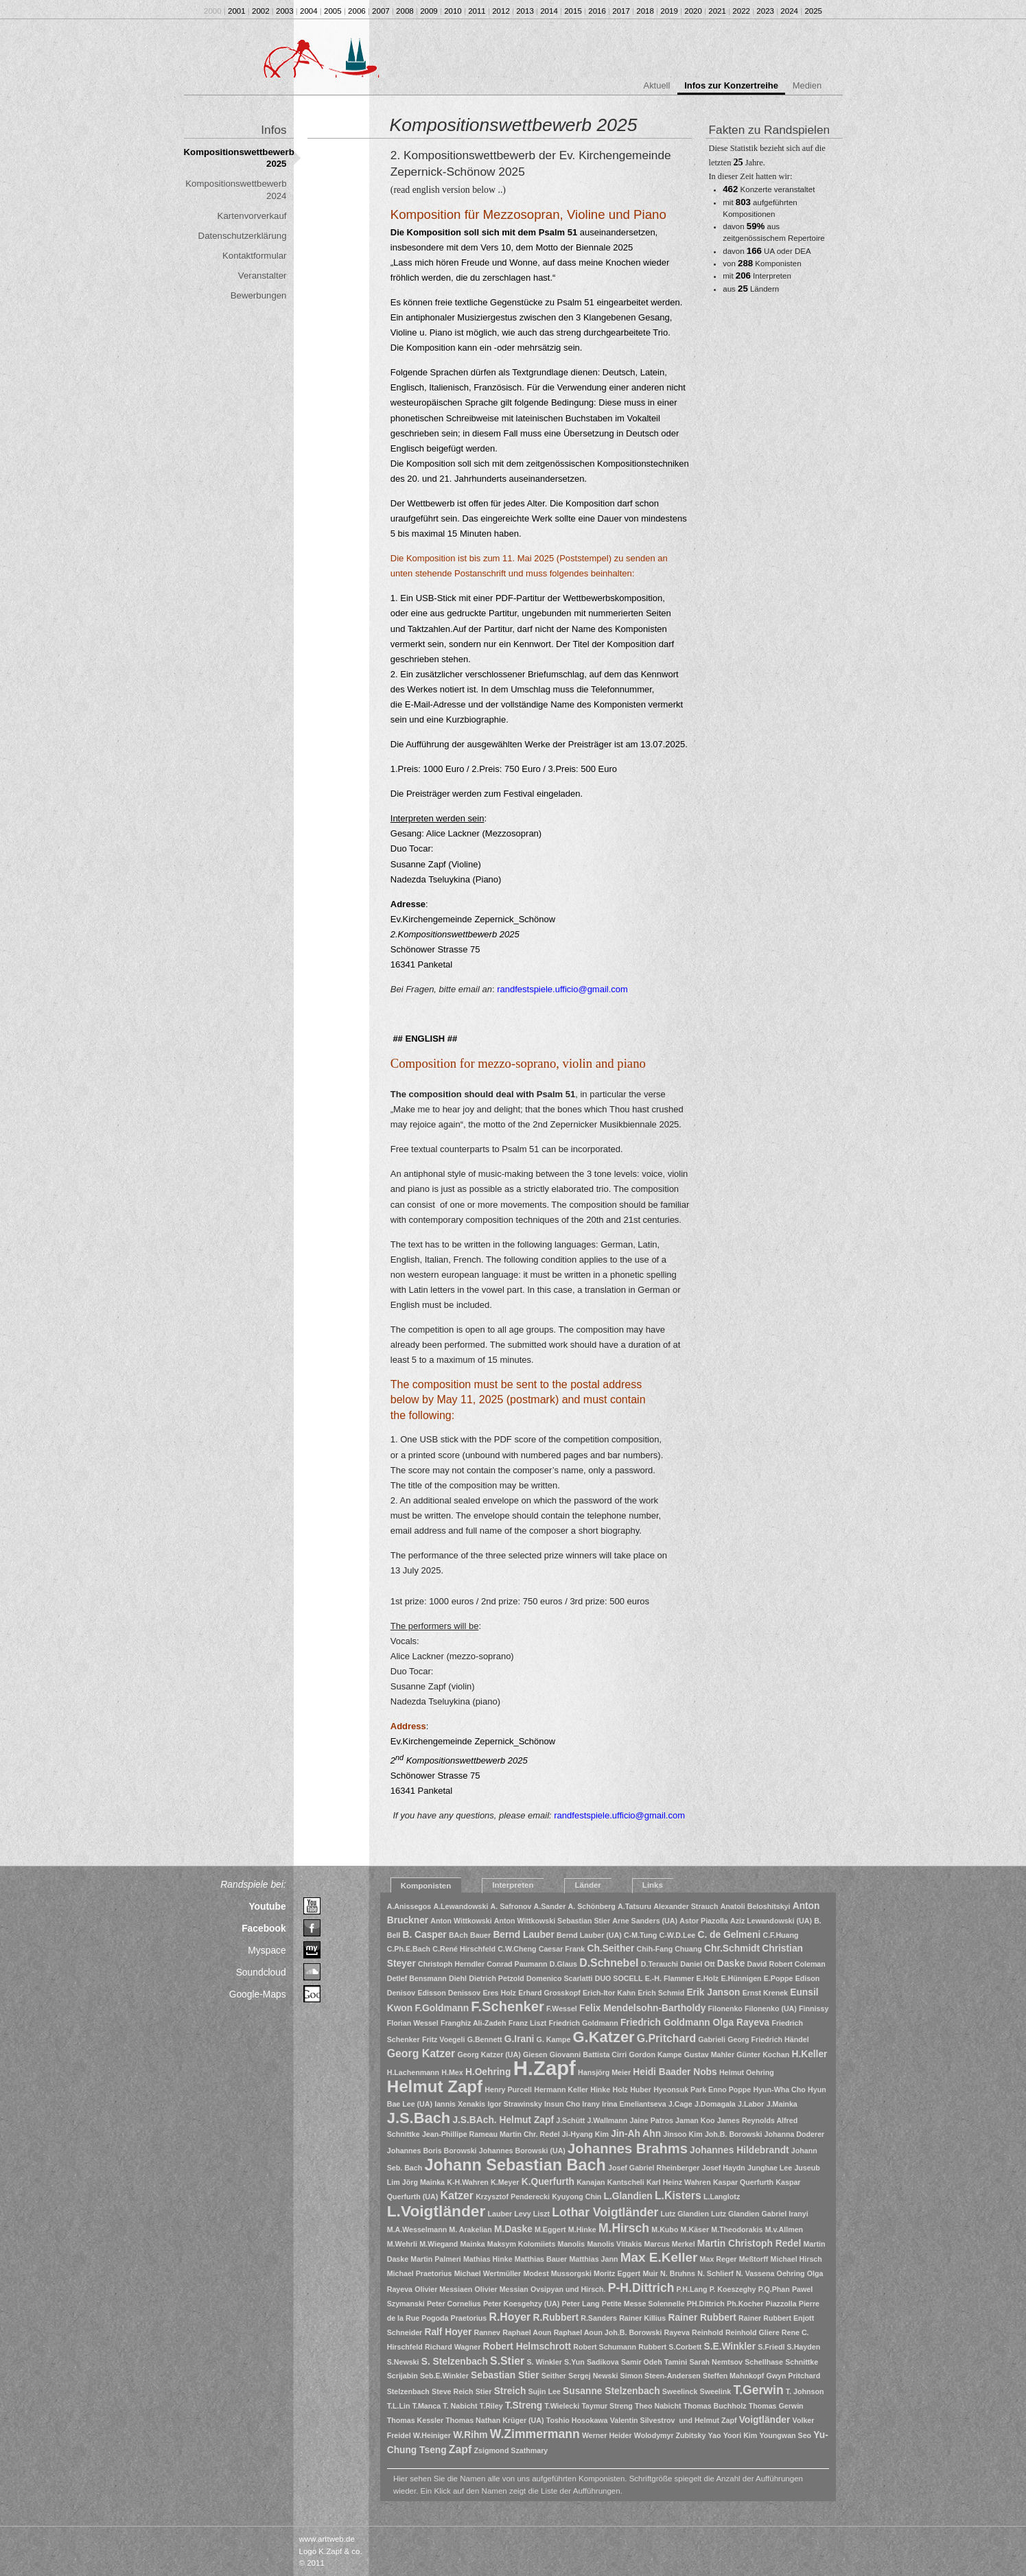 Image resolution: width=1026 pixels, height=2576 pixels. What do you see at coordinates (608, 1963) in the screenshot?
I see `D.Schnebel [D.Schnebel (3 Einträge)]` at bounding box center [608, 1963].